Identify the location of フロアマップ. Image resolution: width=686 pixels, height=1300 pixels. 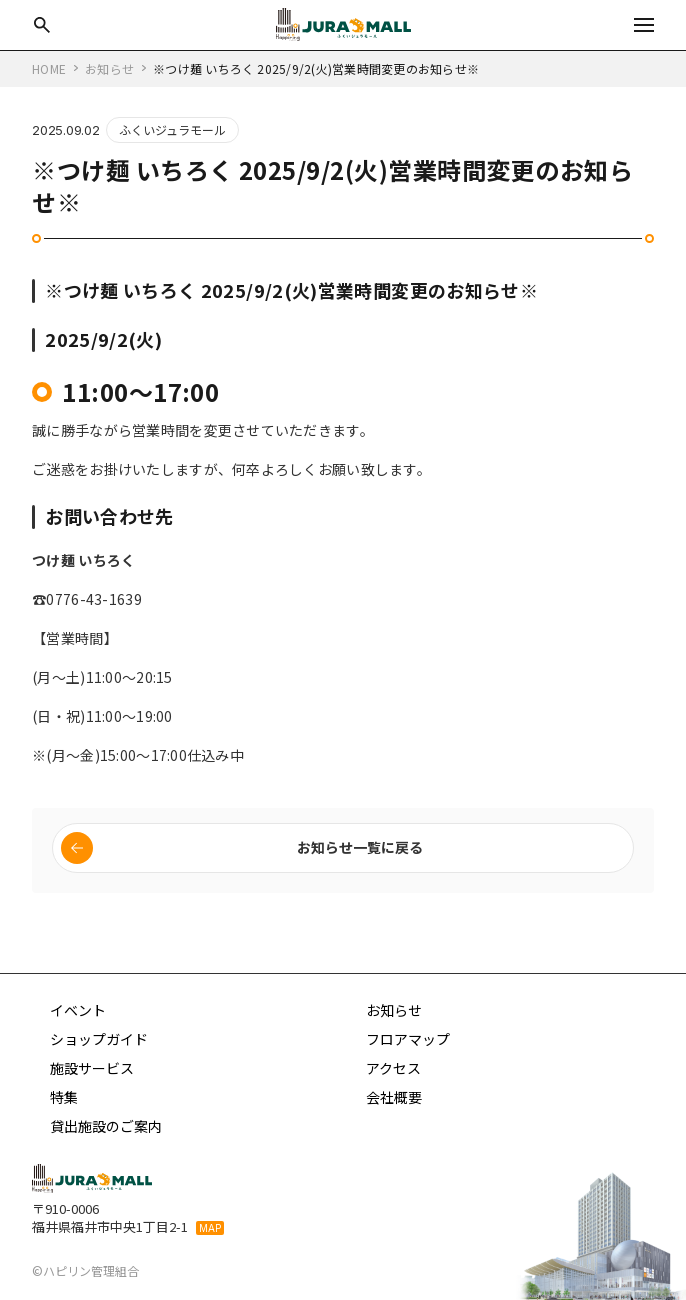
(408, 1039).